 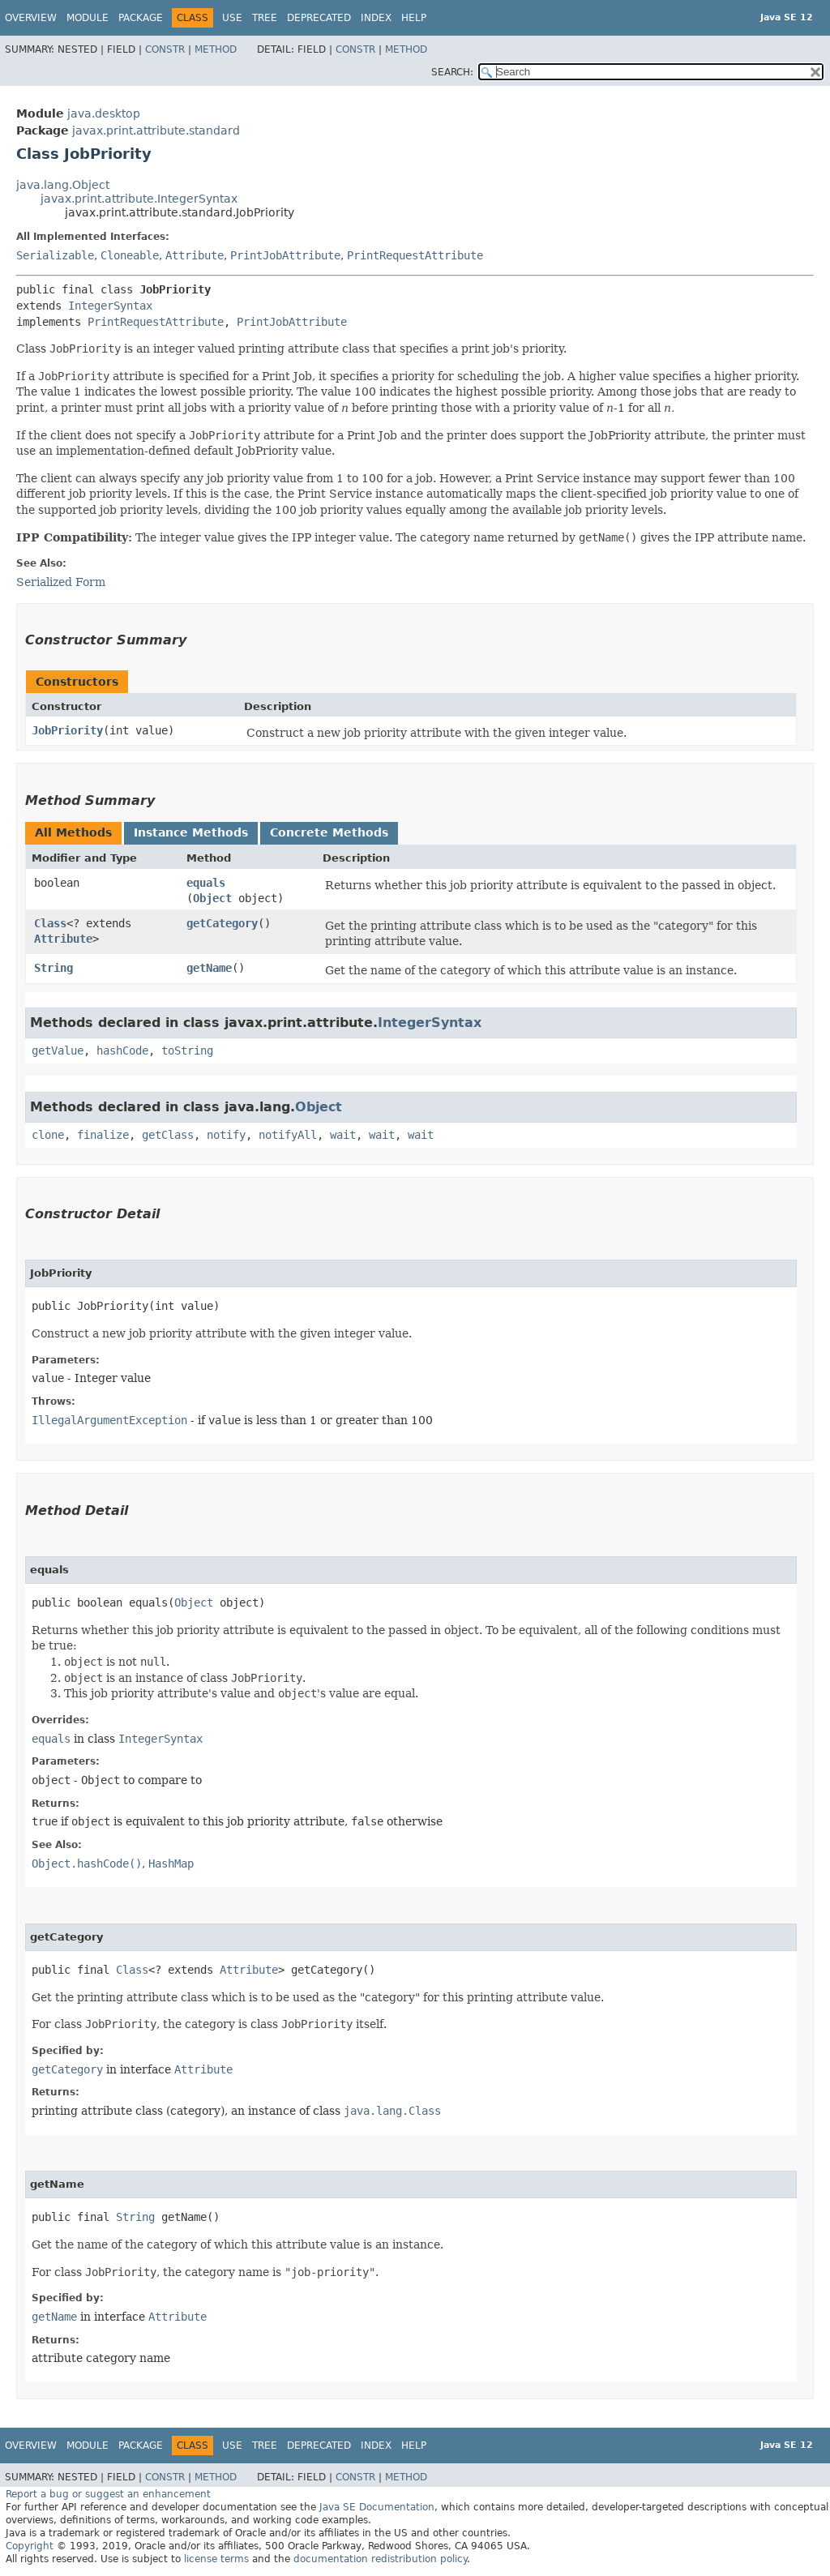 What do you see at coordinates (29, 2546) in the screenshot?
I see `Copyright` at bounding box center [29, 2546].